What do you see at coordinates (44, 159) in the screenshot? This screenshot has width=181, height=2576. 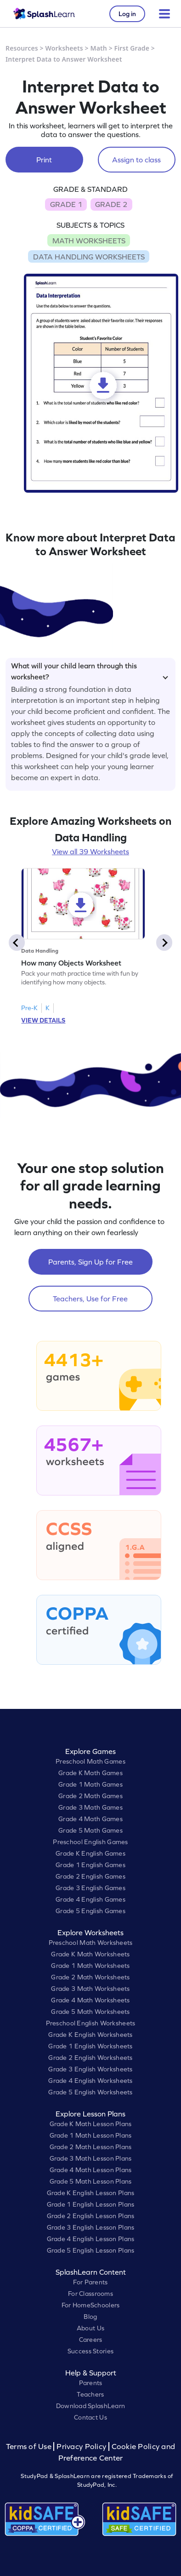 I see `Print` at bounding box center [44, 159].